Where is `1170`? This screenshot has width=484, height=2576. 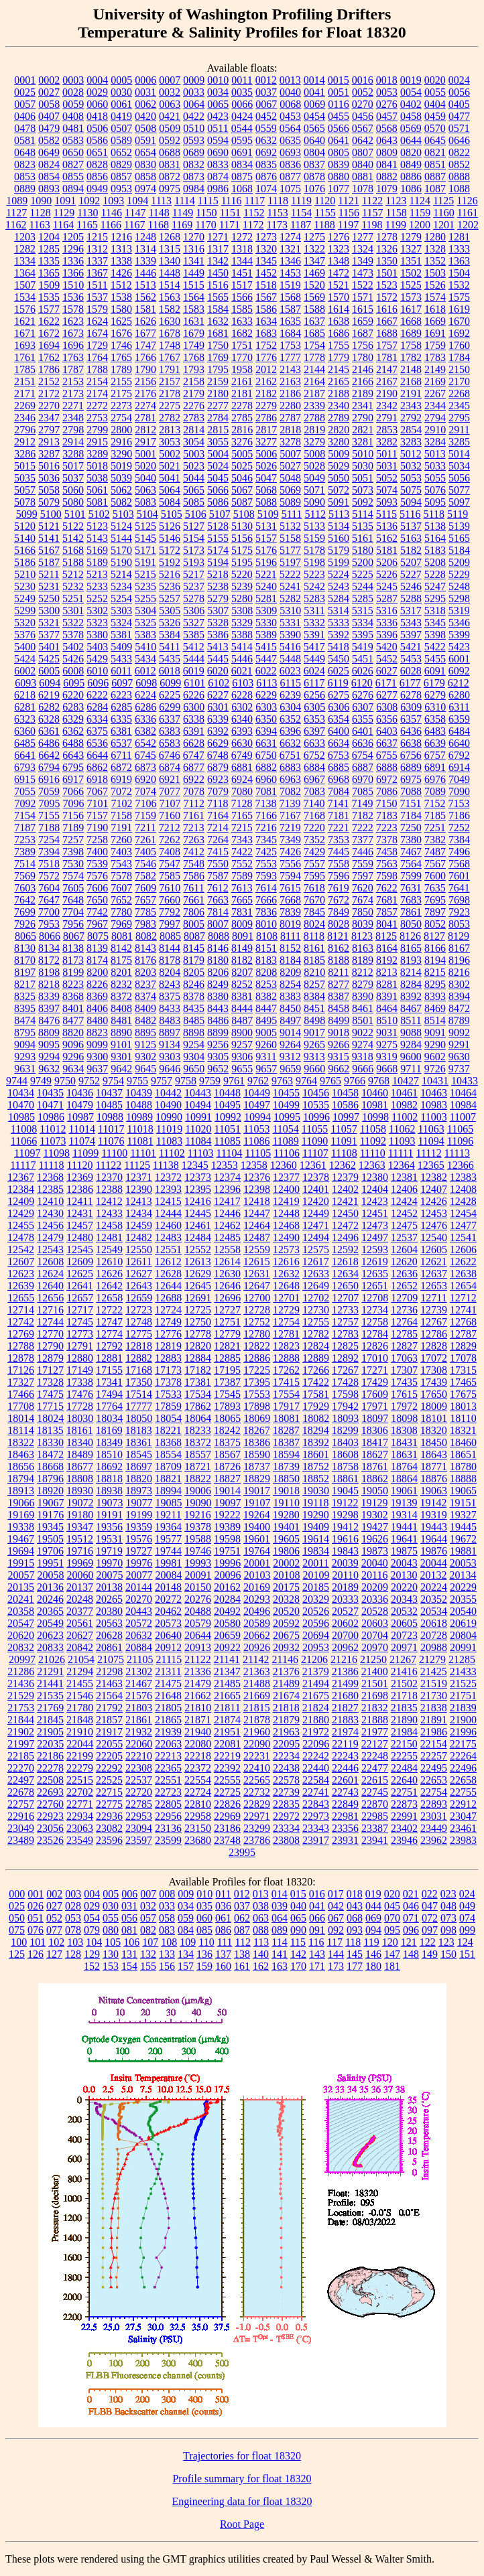 1170 is located at coordinates (205, 224).